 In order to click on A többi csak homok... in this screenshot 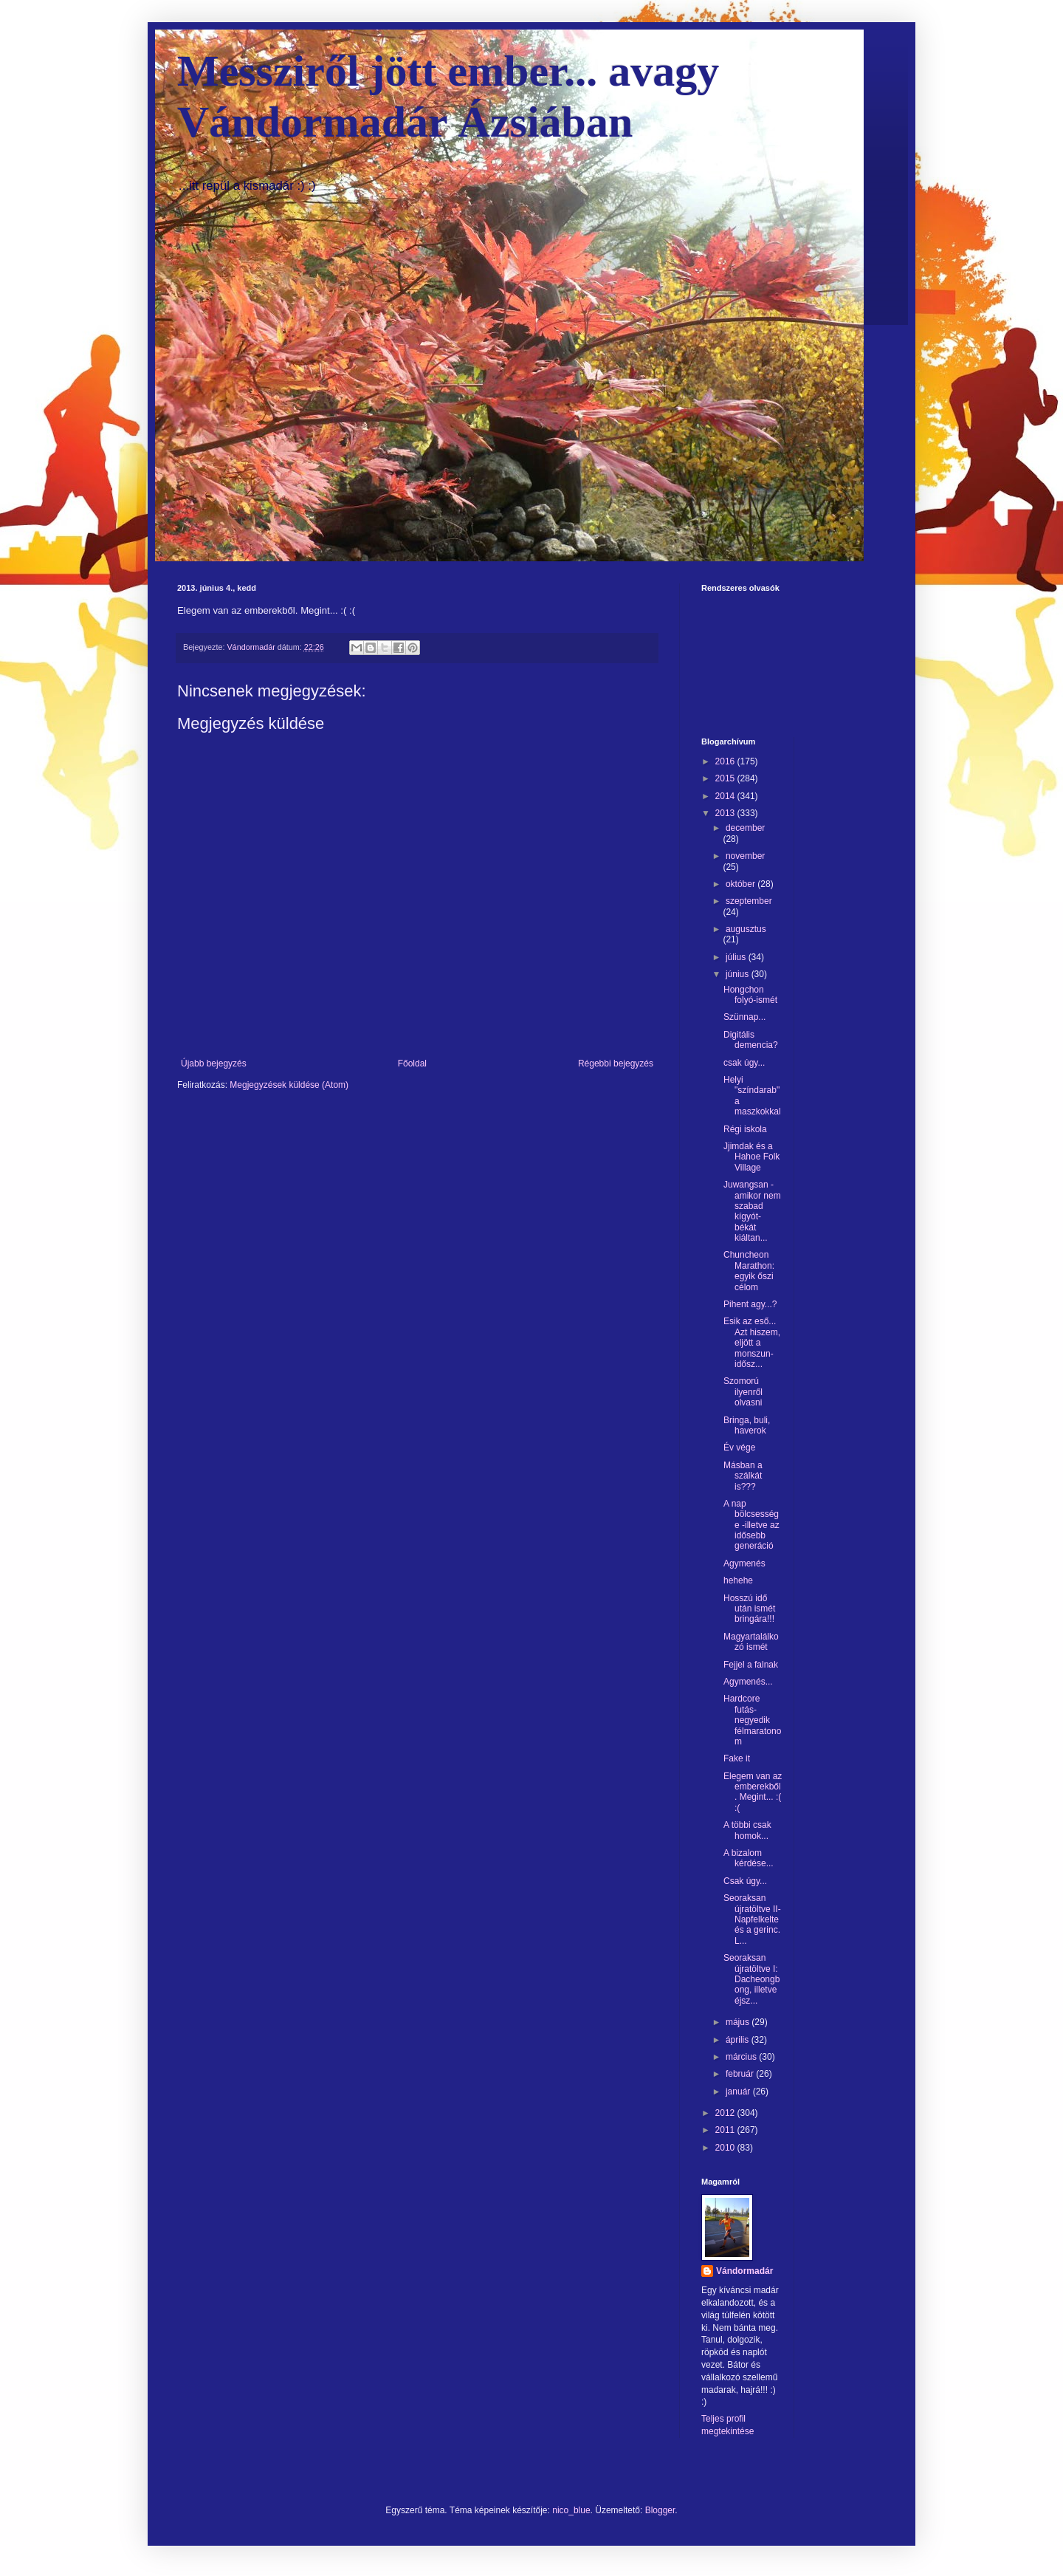, I will do `click(747, 1830)`.